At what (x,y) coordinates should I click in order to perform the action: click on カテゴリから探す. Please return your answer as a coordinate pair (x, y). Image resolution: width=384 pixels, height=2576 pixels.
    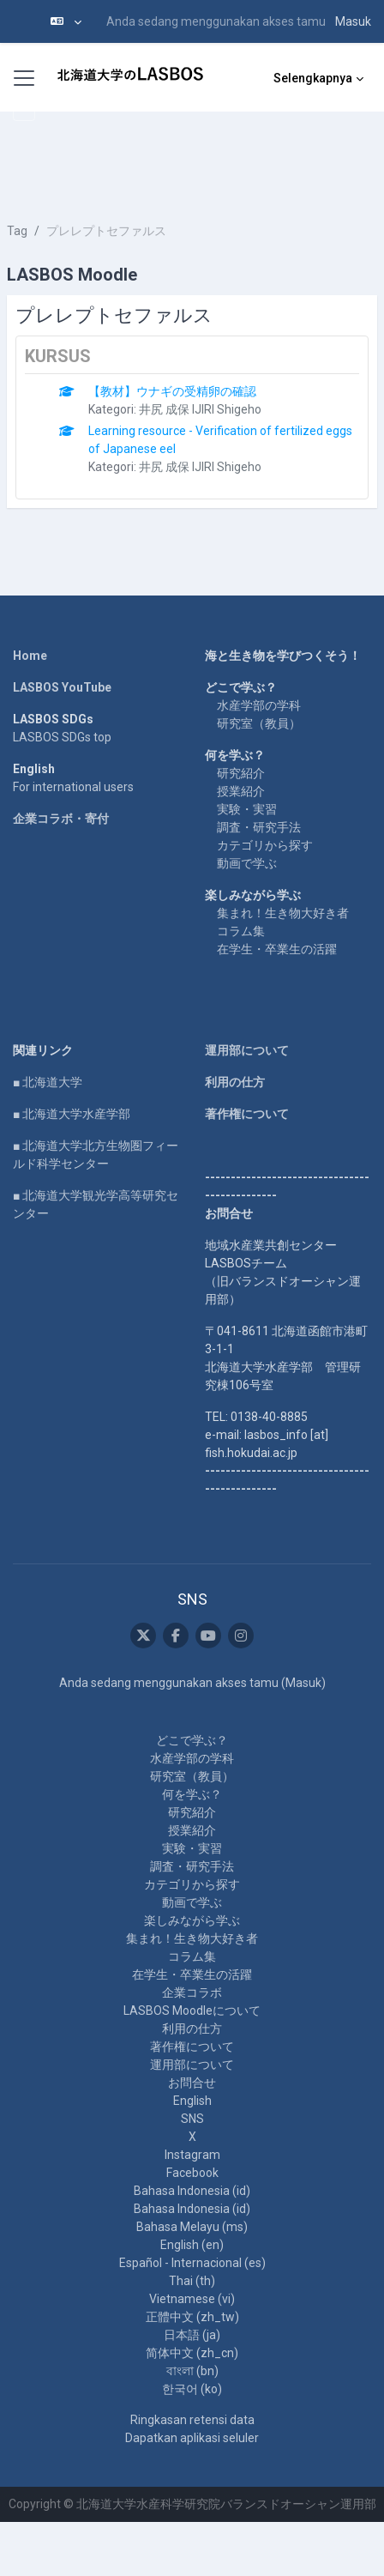
    Looking at the image, I should click on (265, 845).